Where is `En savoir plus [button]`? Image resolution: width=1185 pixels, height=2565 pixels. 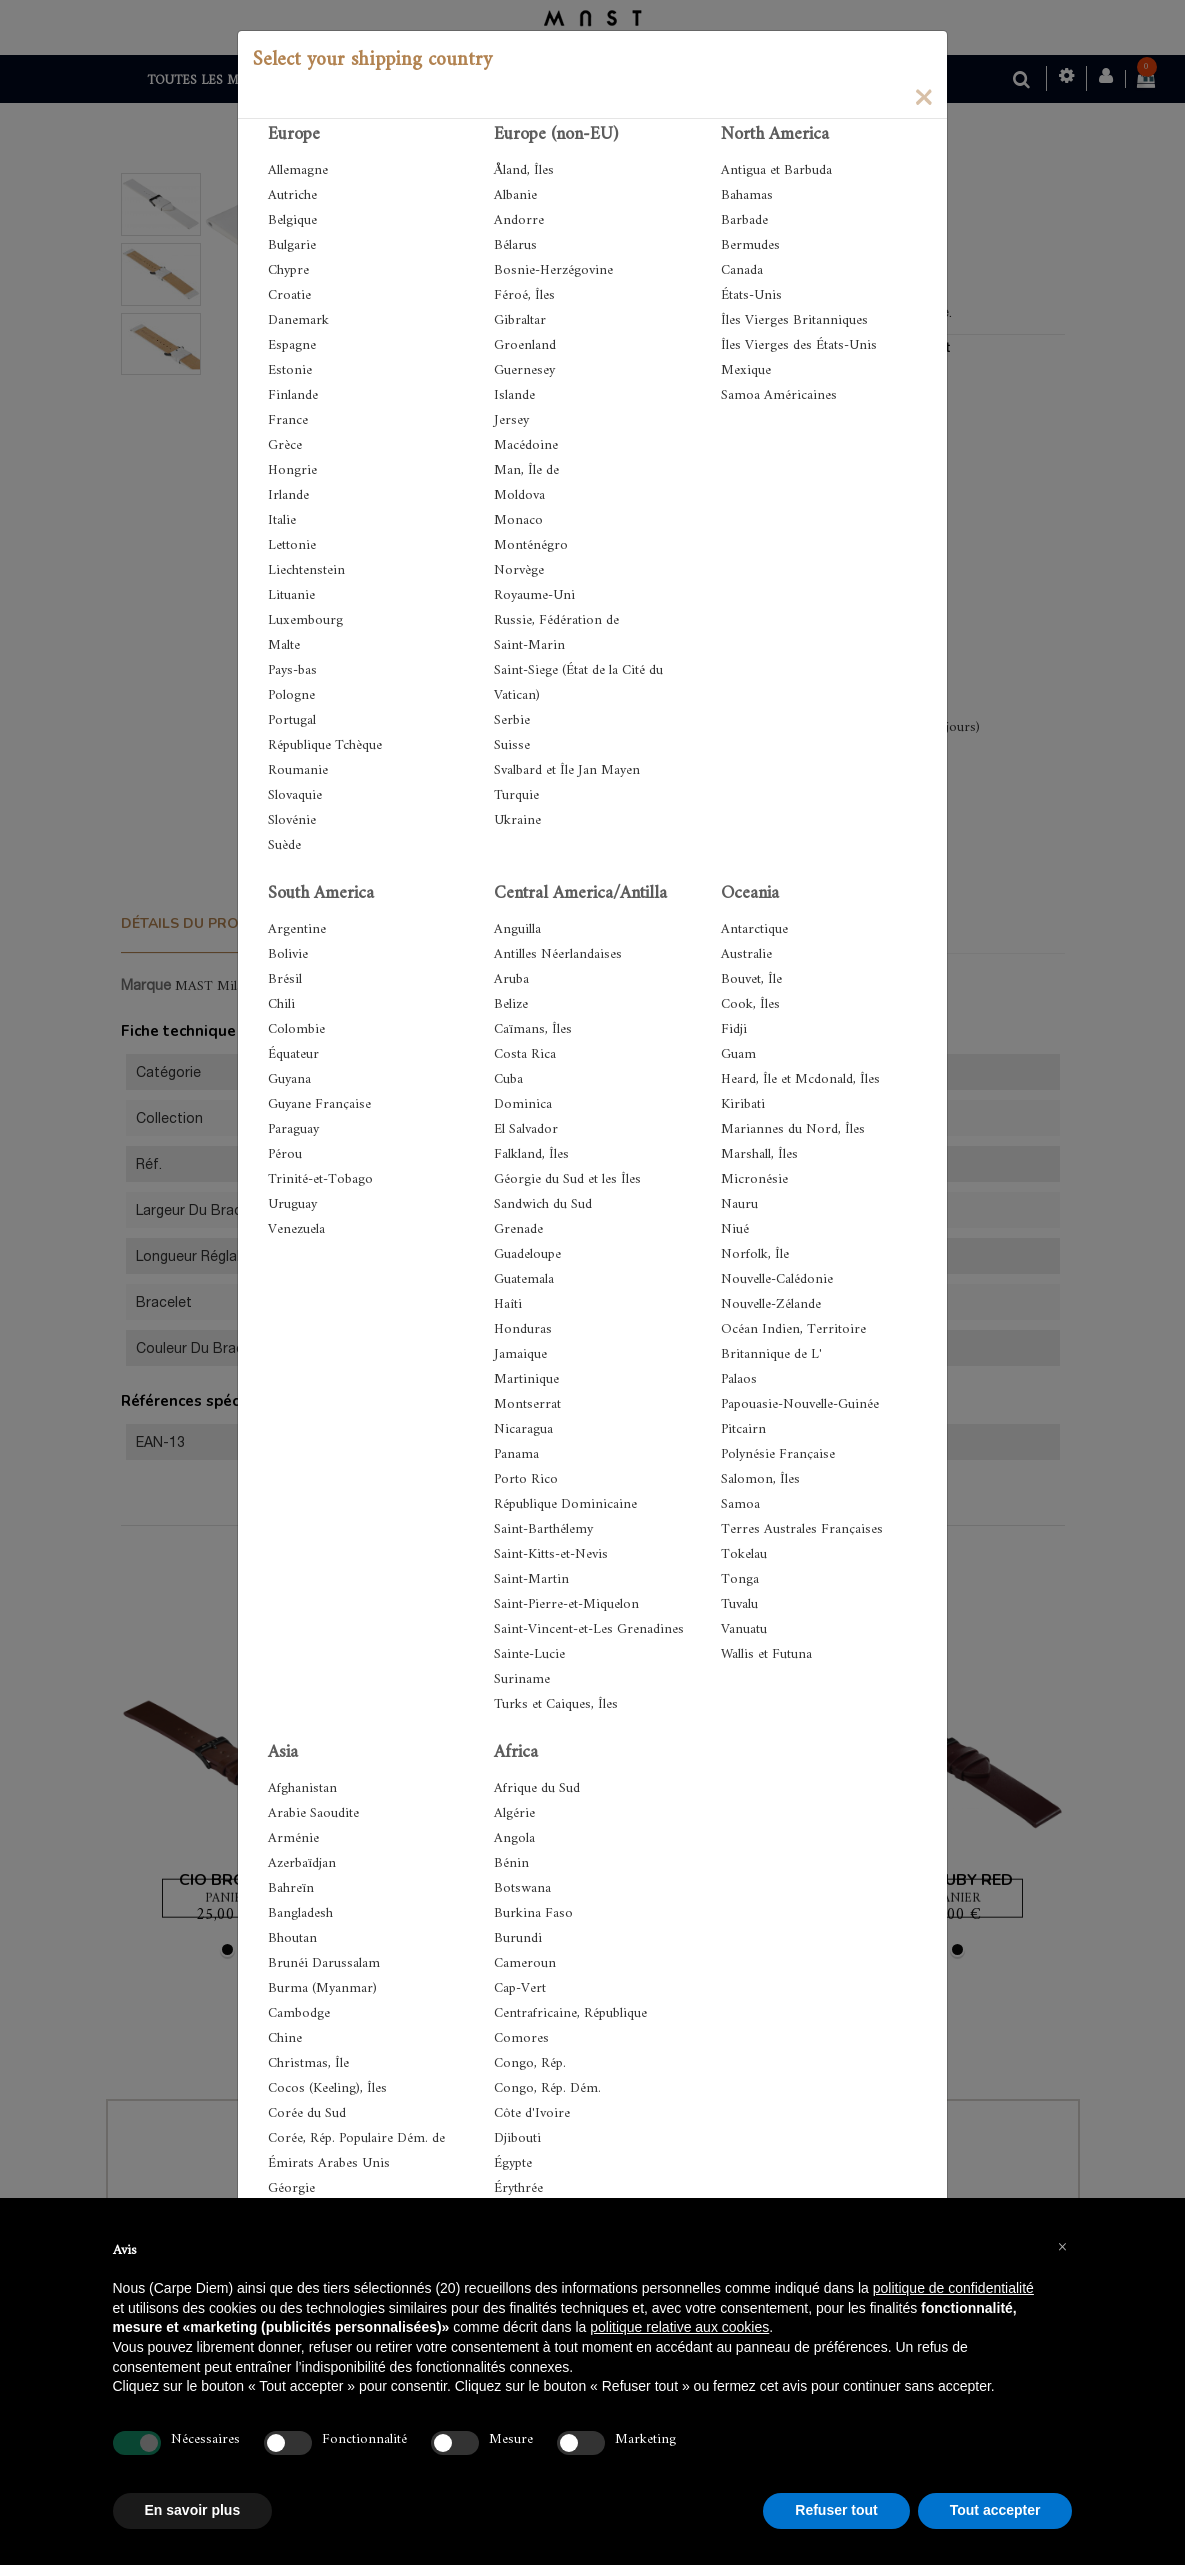 En savoir plus [button] is located at coordinates (193, 2510).